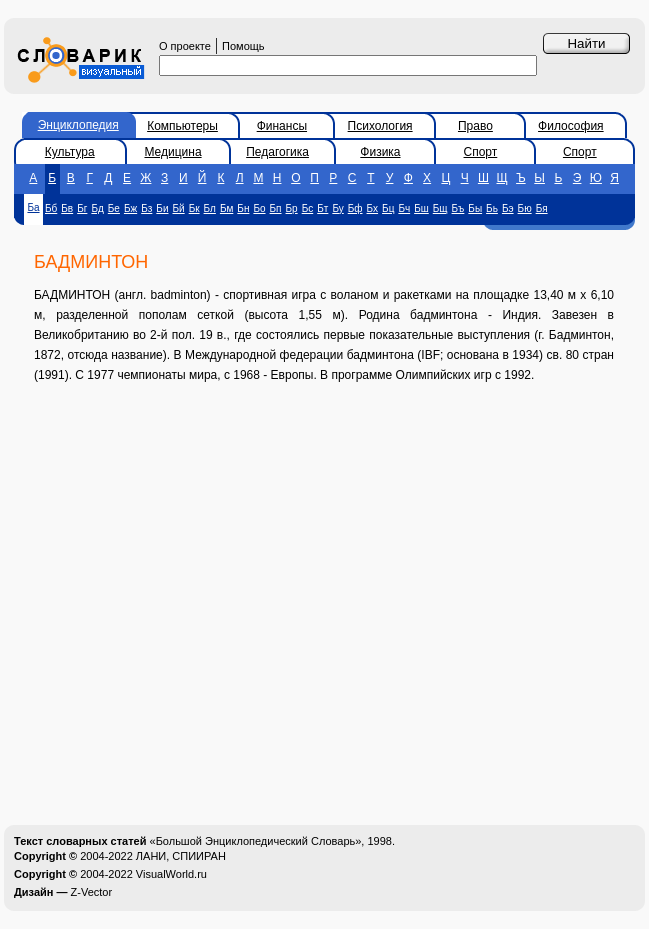  I want to click on Ба, so click(33, 207).